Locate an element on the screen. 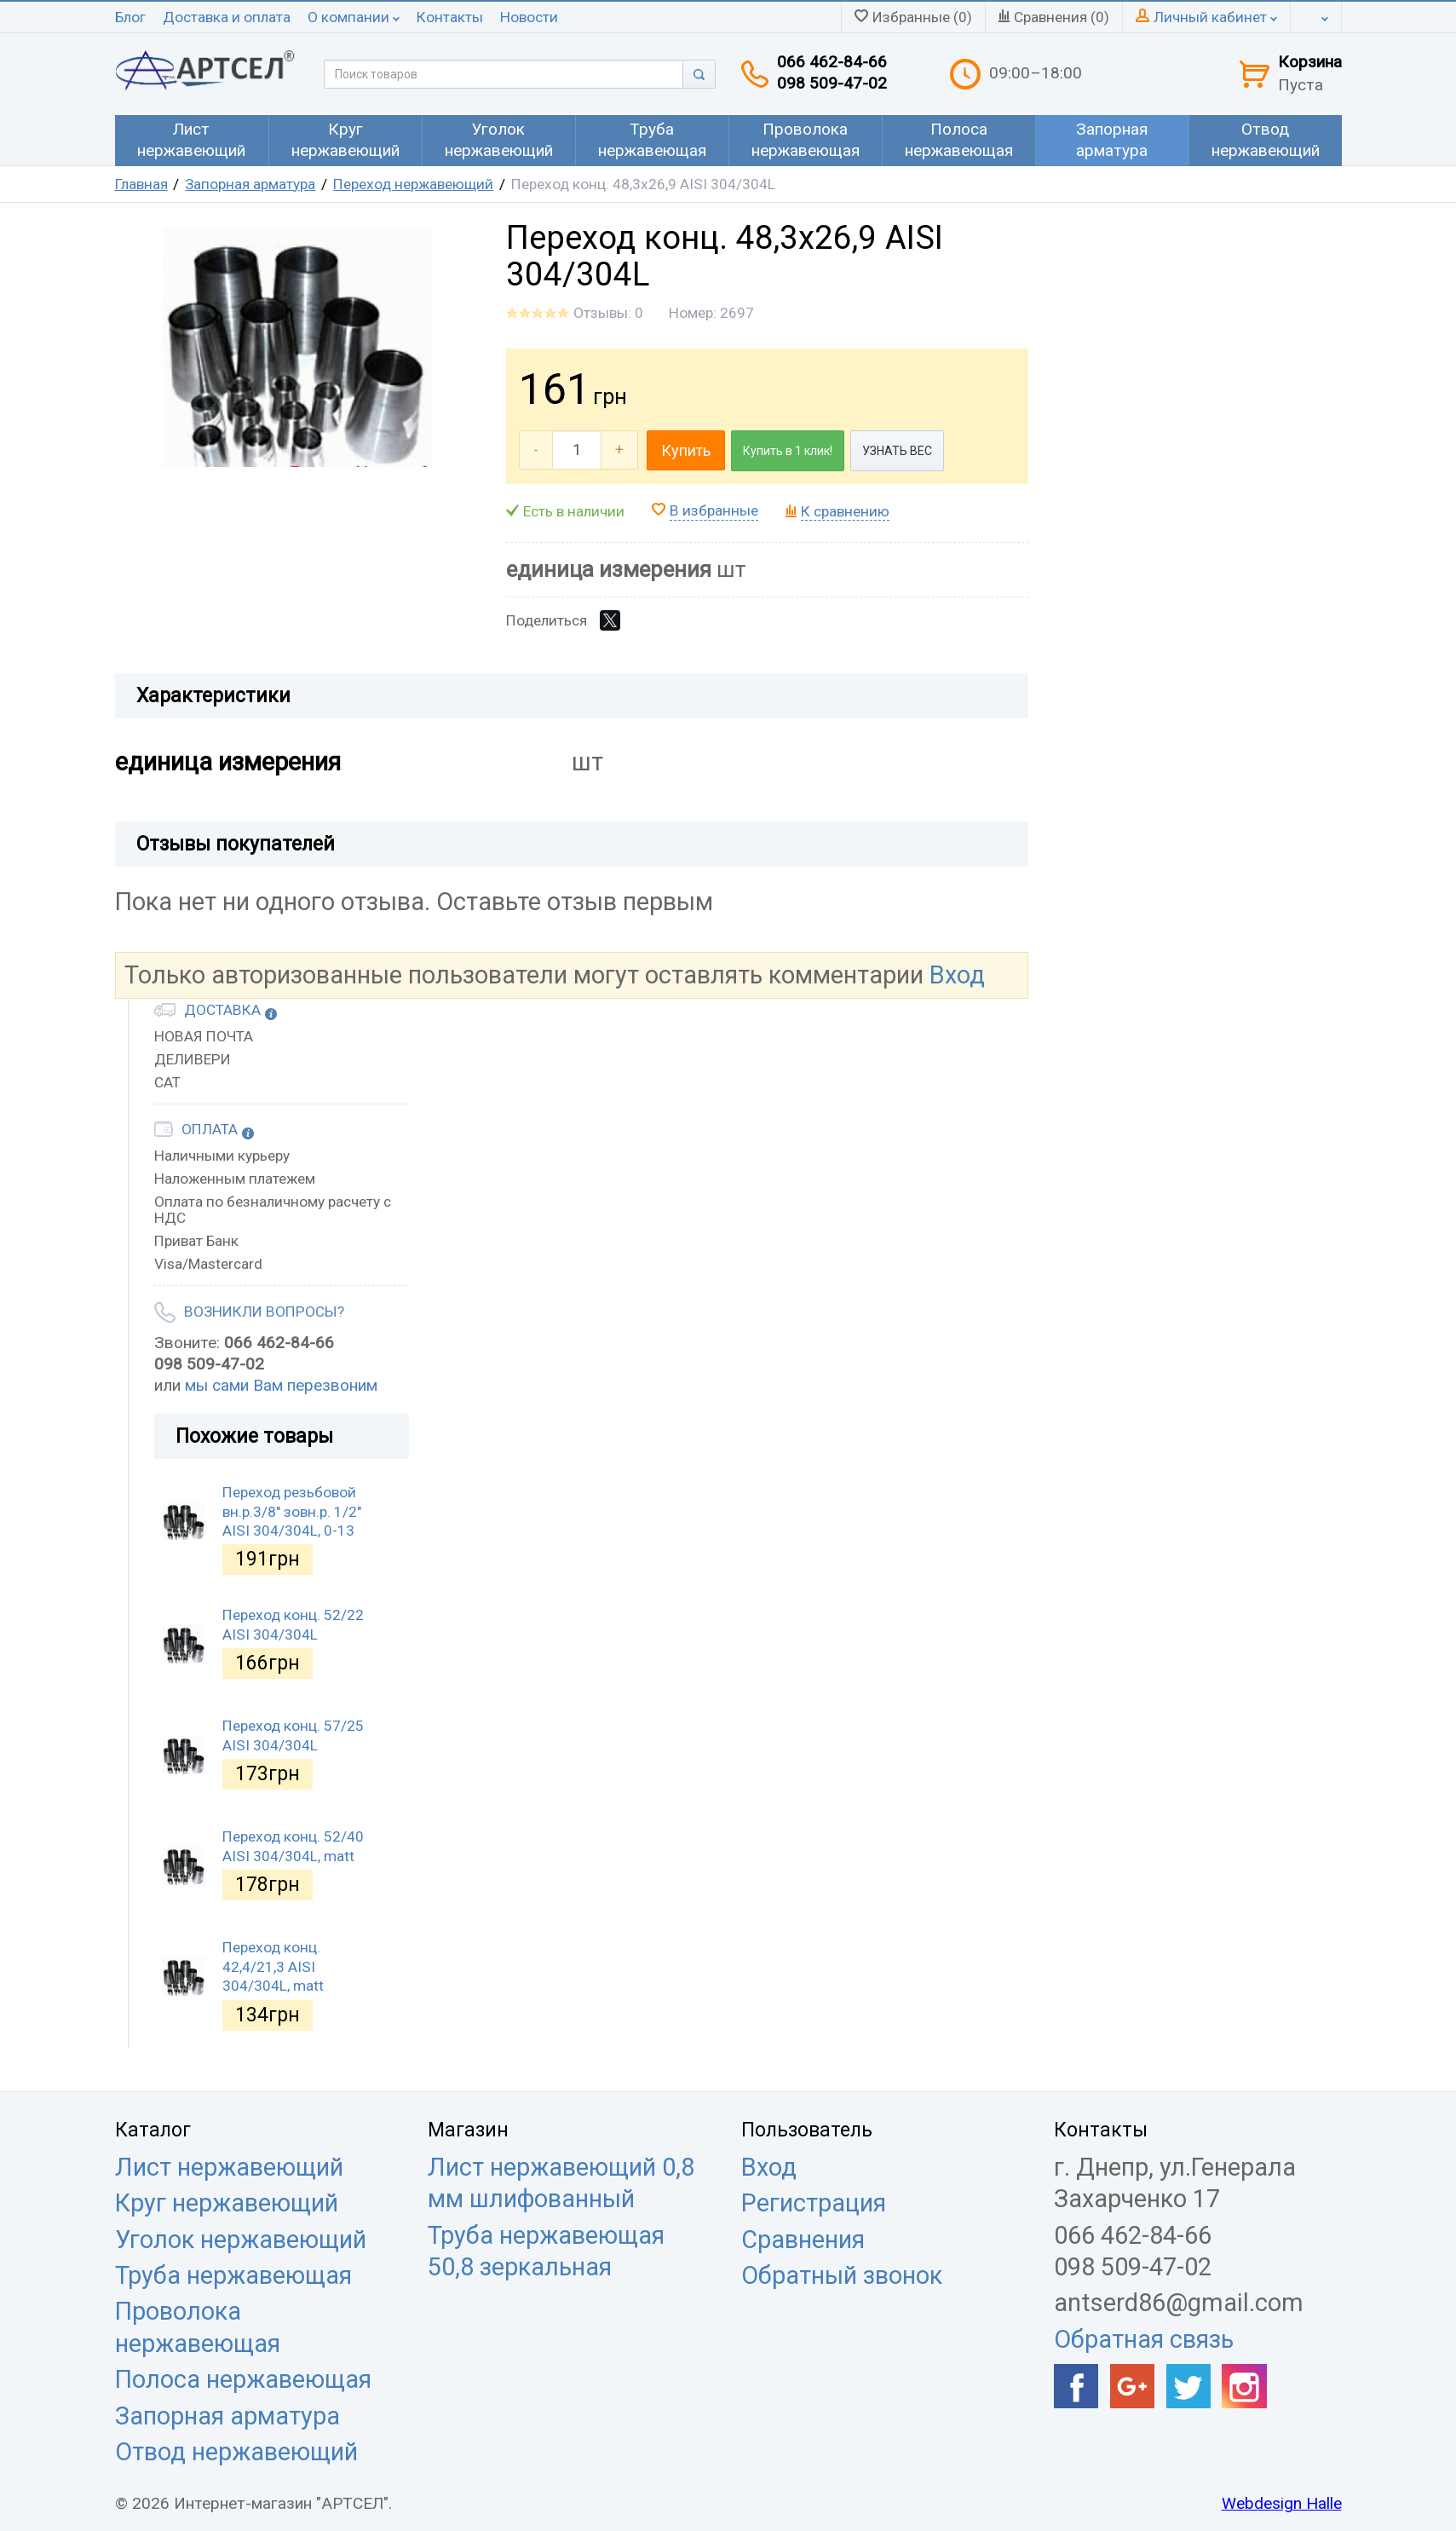 The image size is (1456, 2531). Полоса нержавеющая is located at coordinates (243, 2379).